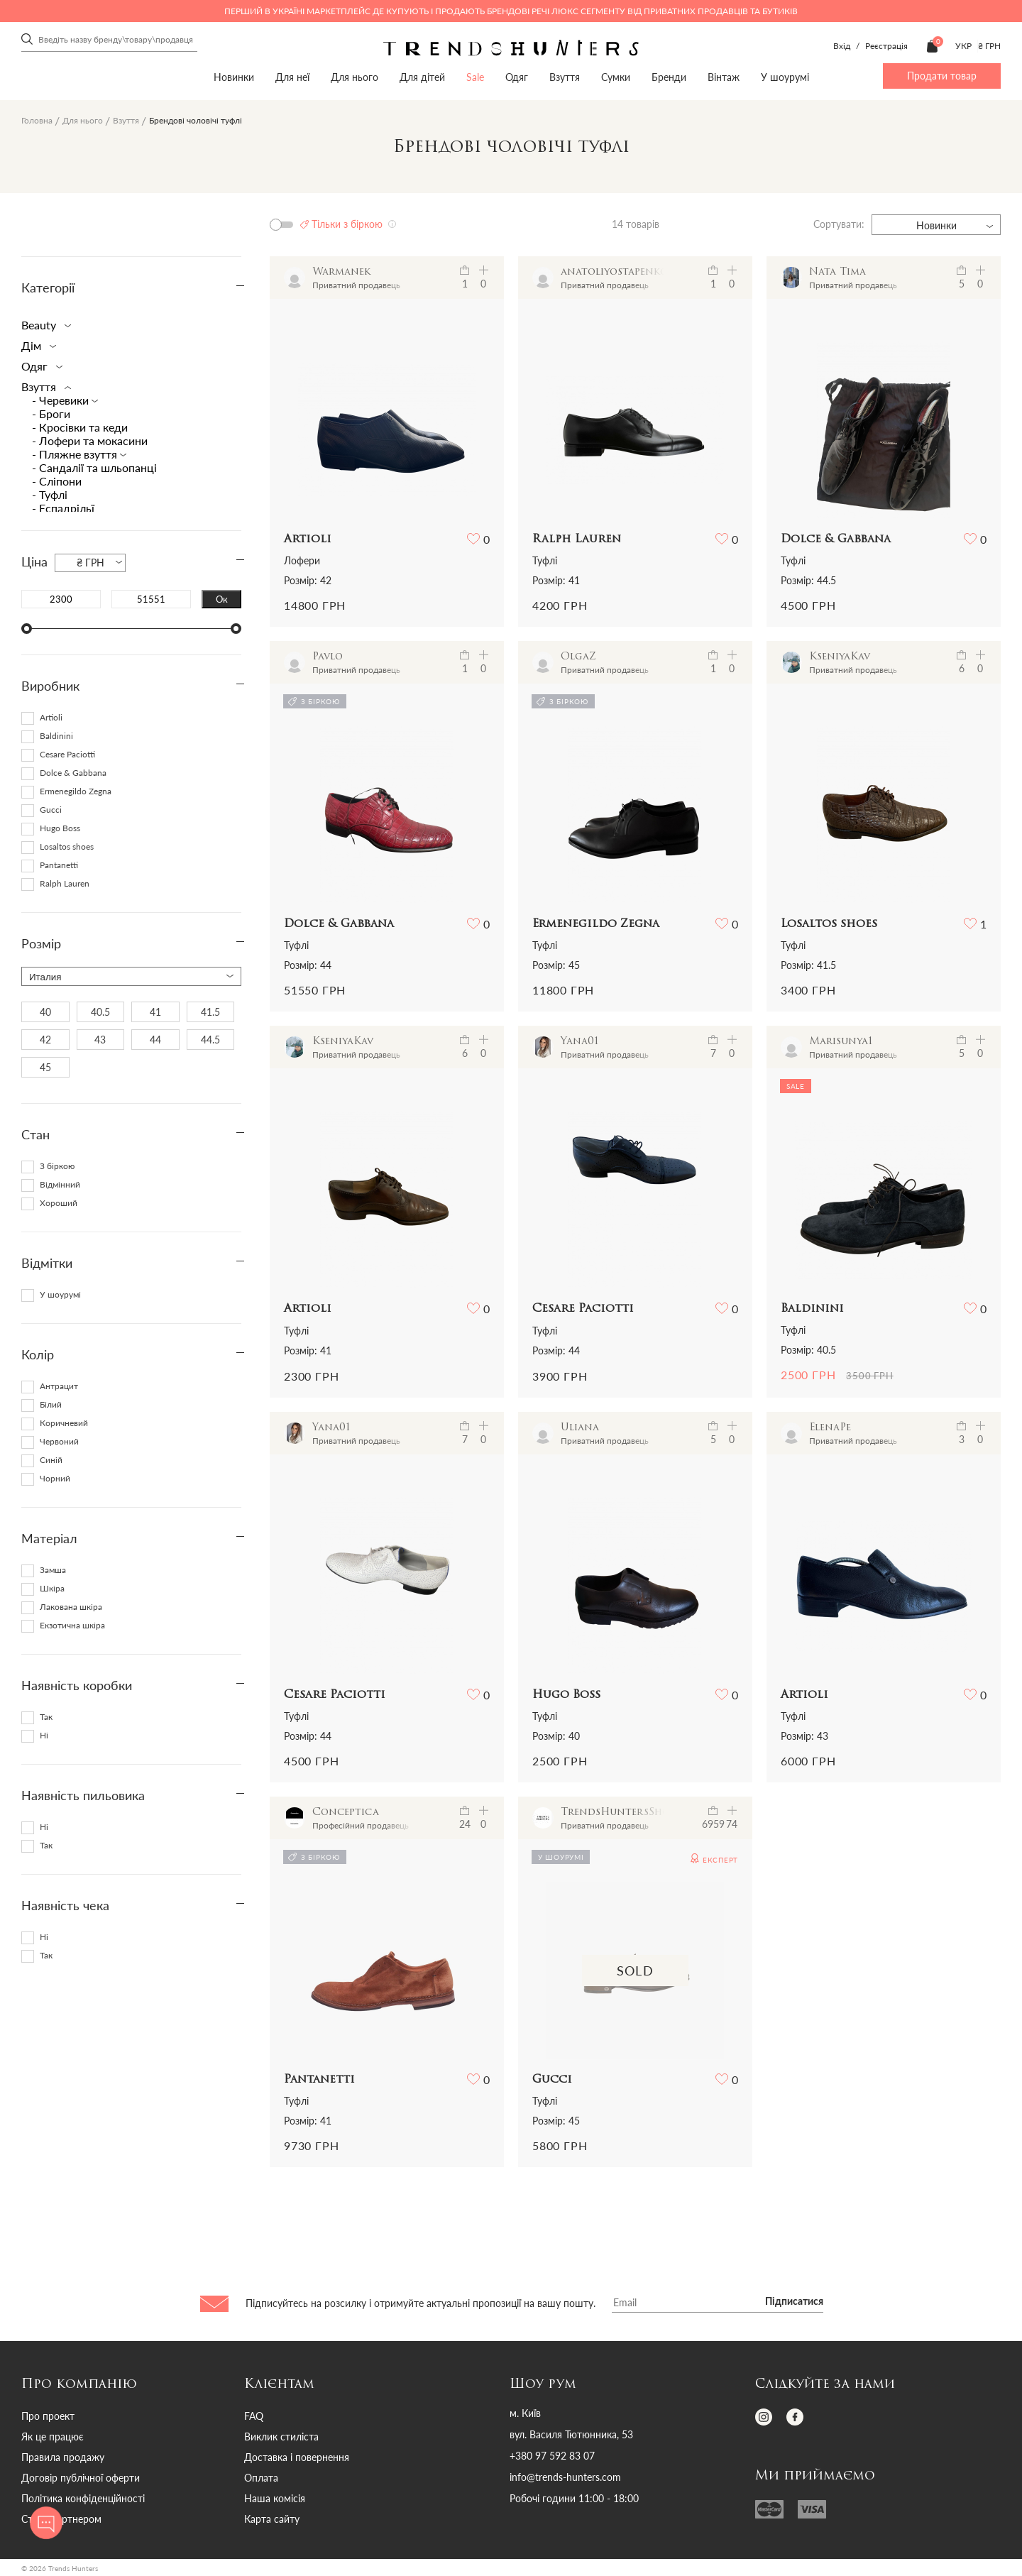 Image resolution: width=1022 pixels, height=2576 pixels. I want to click on Договір публічної оферти, so click(80, 2478).